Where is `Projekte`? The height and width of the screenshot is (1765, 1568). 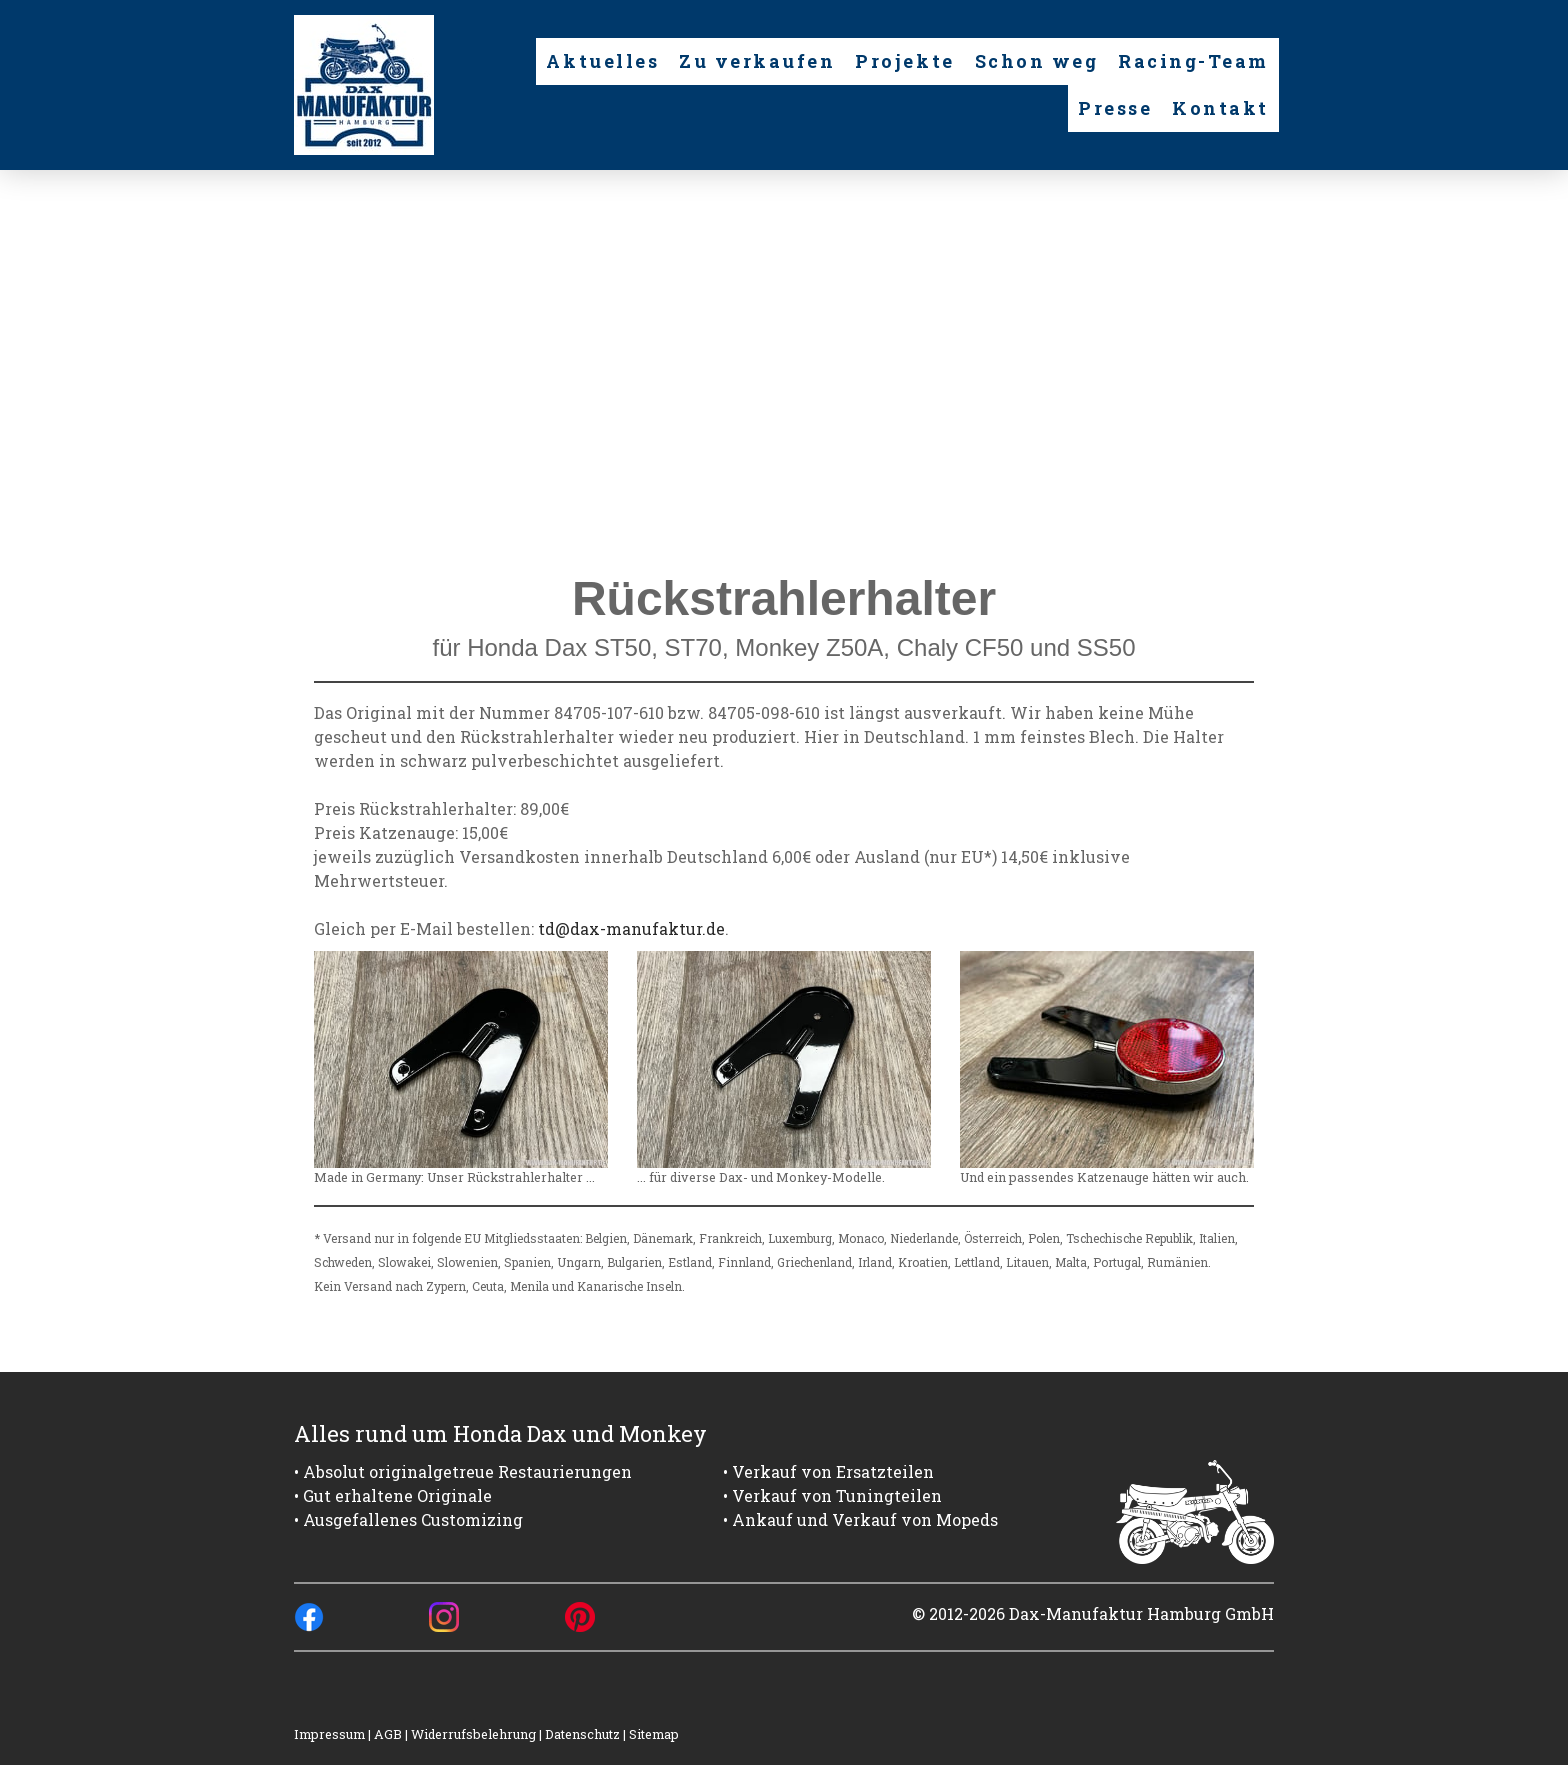
Projekte is located at coordinates (904, 61).